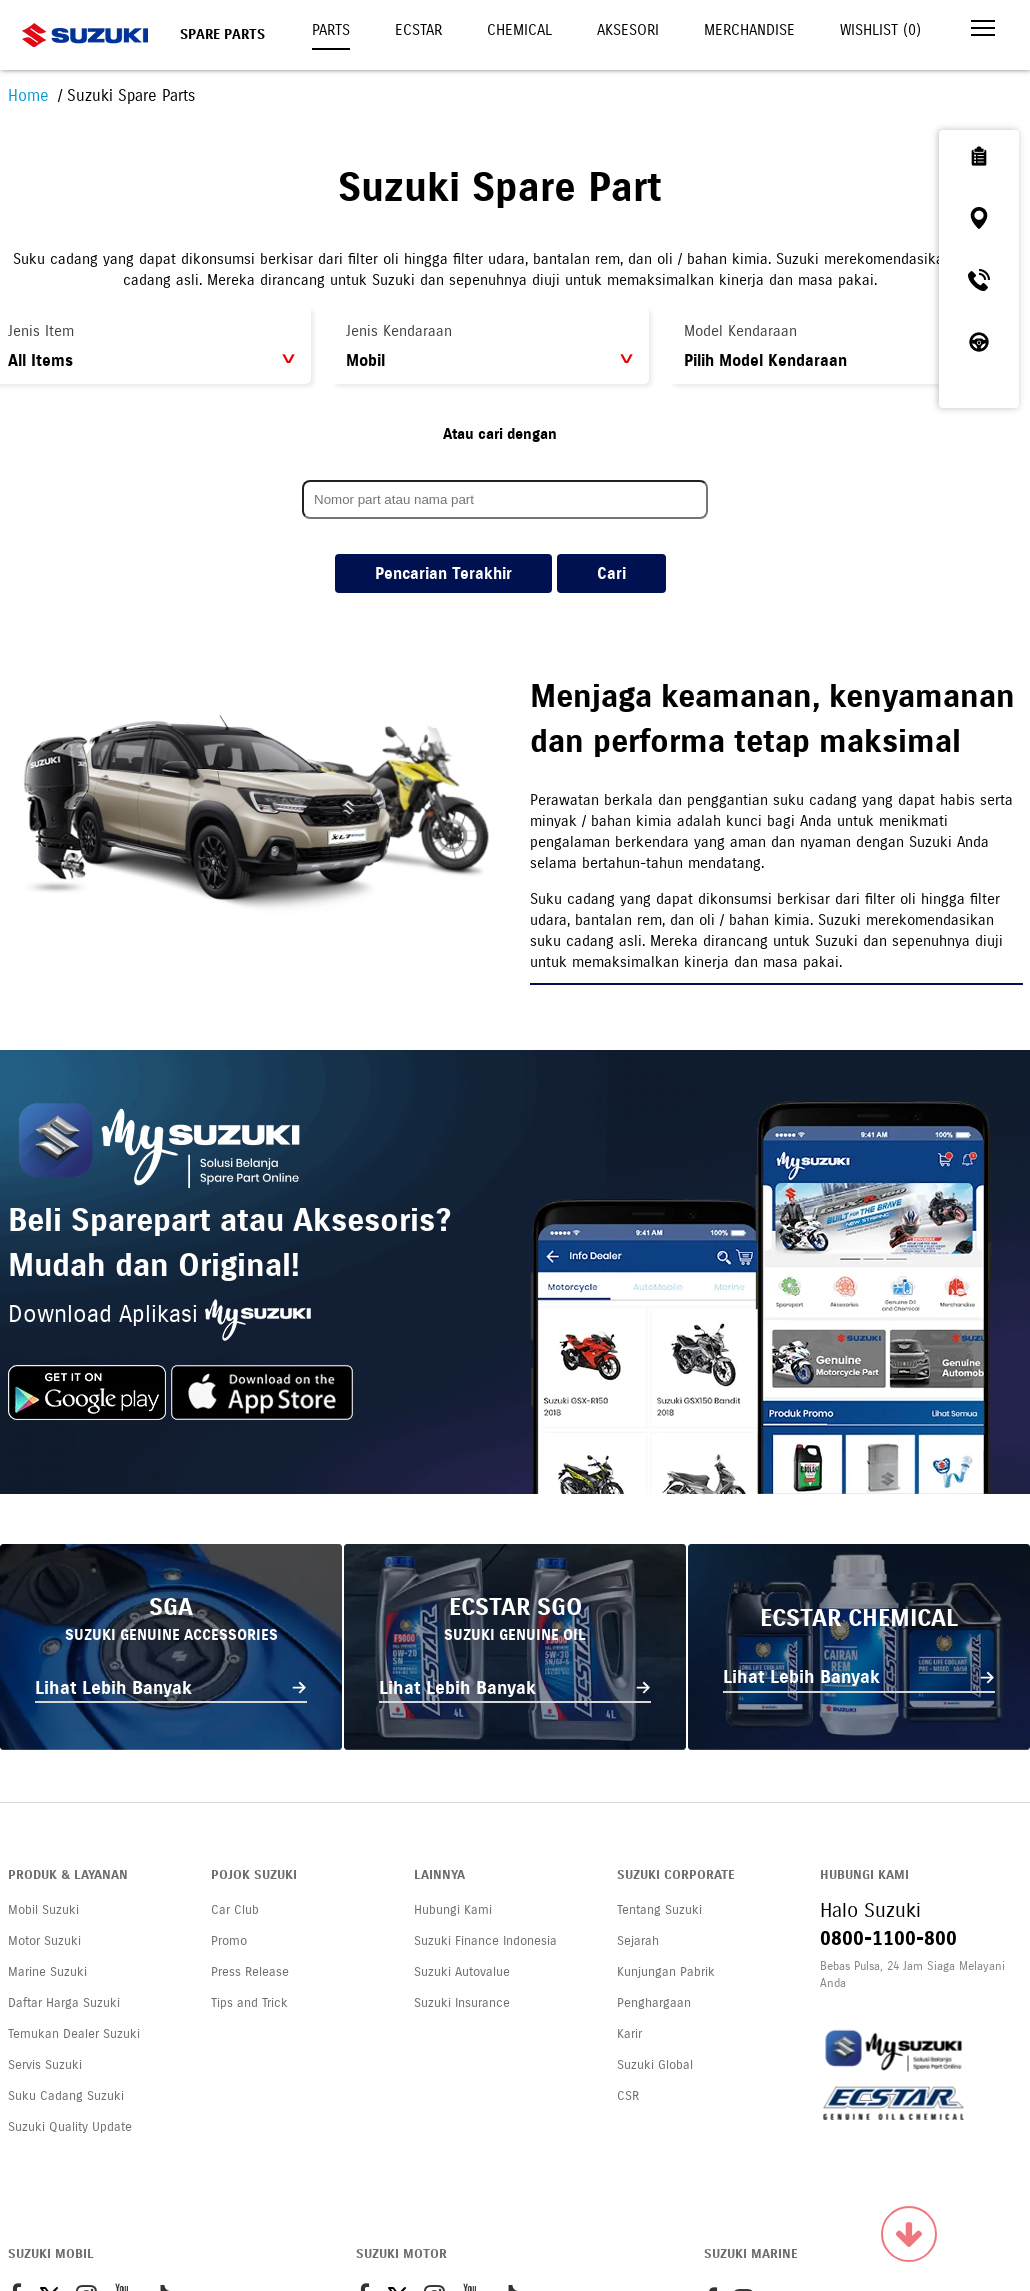 This screenshot has height=2291, width=1030. Describe the element at coordinates (28, 95) in the screenshot. I see `Home` at that location.